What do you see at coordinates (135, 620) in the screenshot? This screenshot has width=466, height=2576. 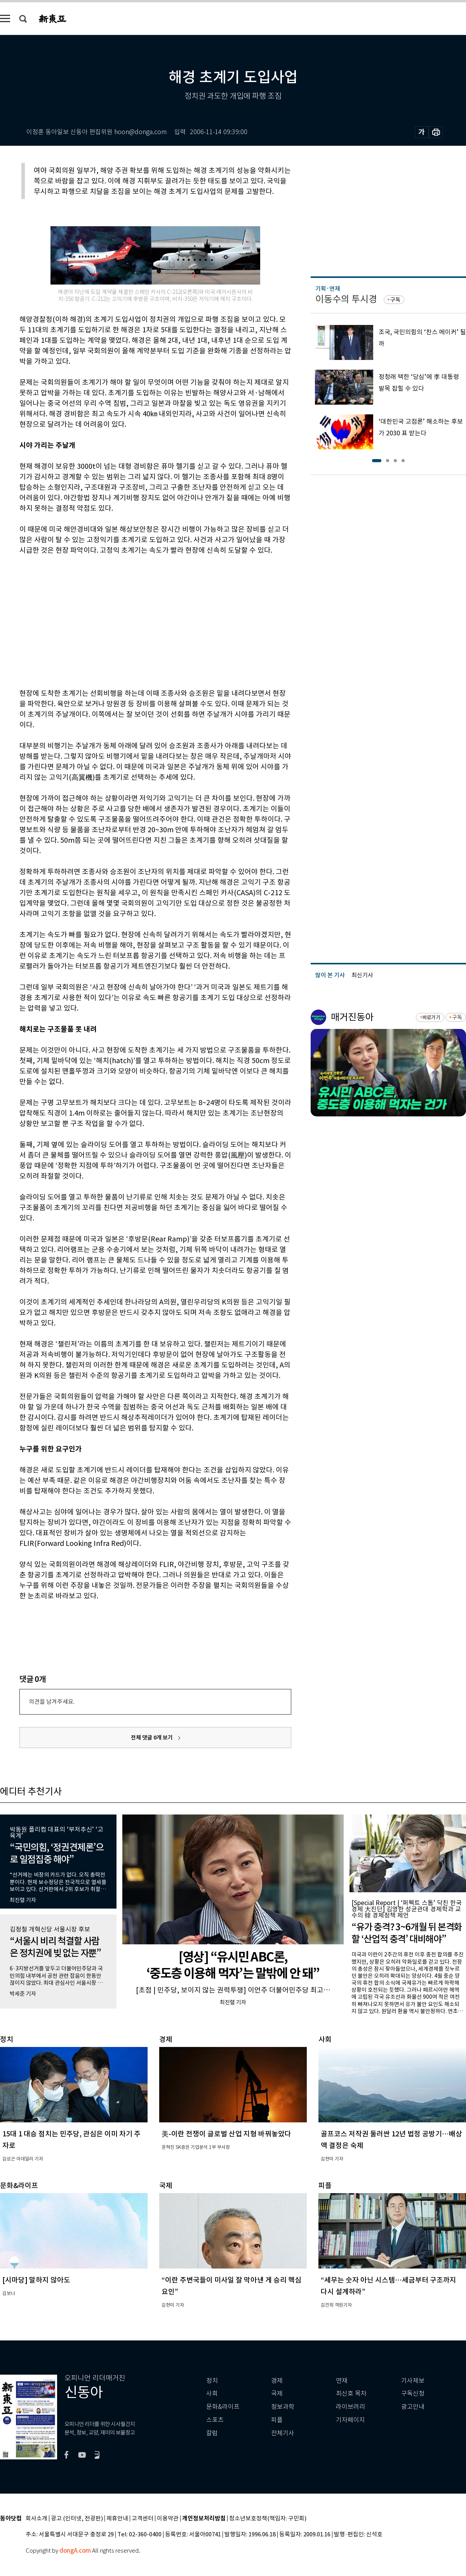 I see `[Advertisement]` at bounding box center [135, 620].